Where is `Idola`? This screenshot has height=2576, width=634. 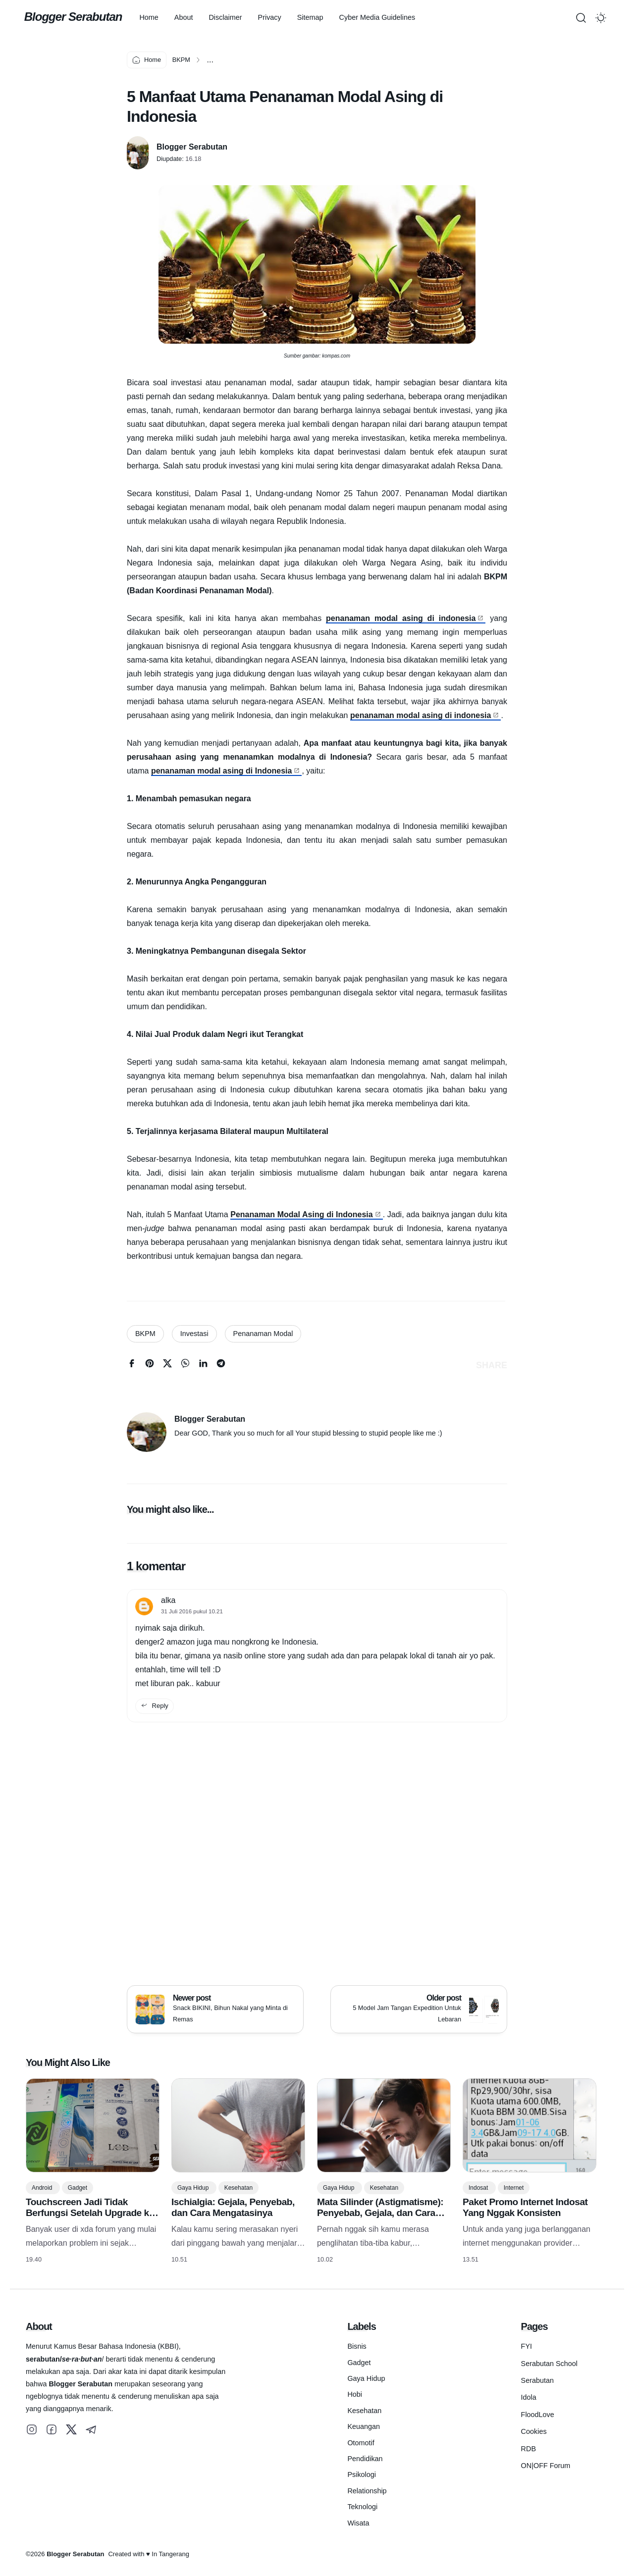 Idola is located at coordinates (528, 2397).